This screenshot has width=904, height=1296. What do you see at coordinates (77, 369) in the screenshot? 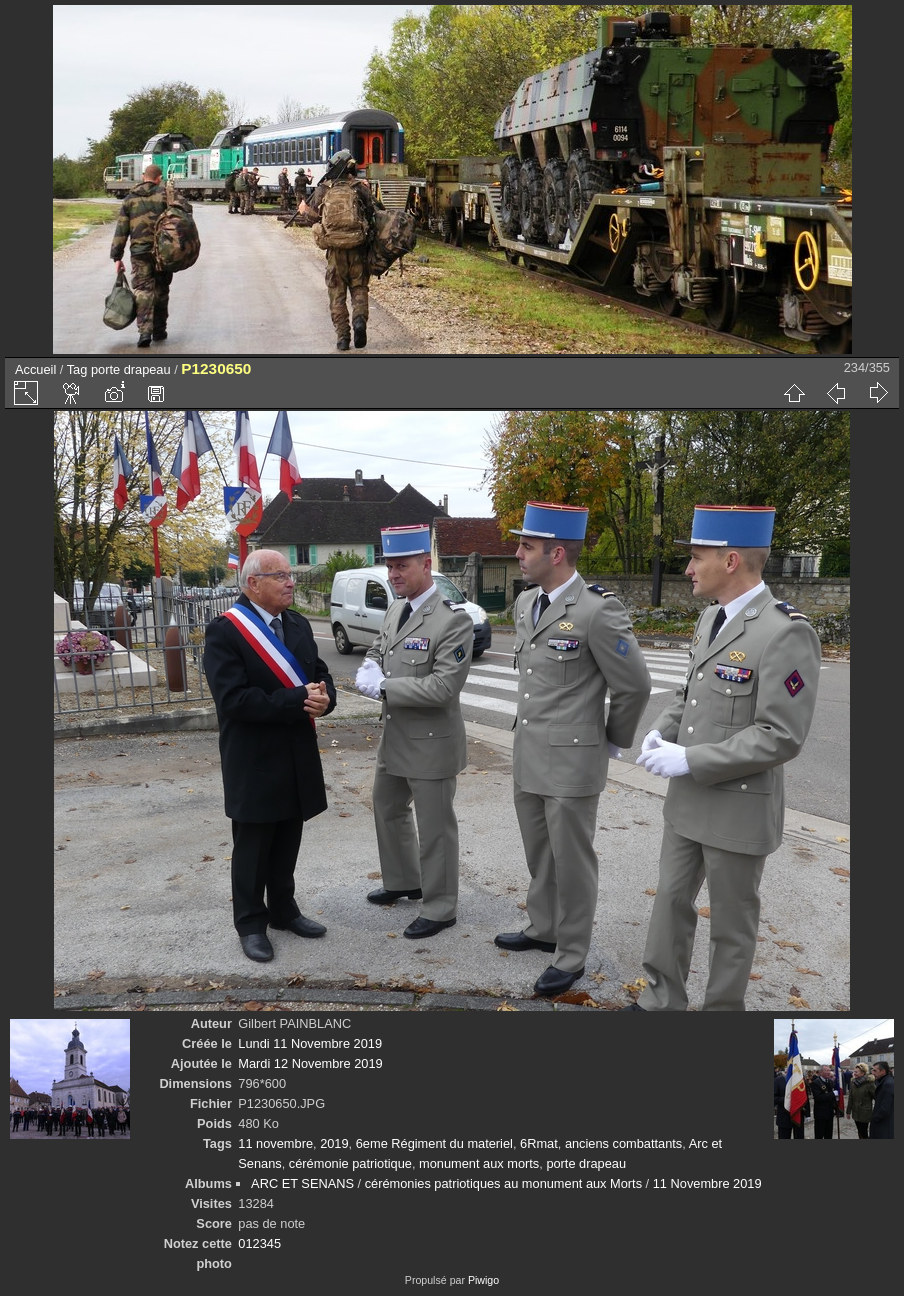
I see `Tag` at bounding box center [77, 369].